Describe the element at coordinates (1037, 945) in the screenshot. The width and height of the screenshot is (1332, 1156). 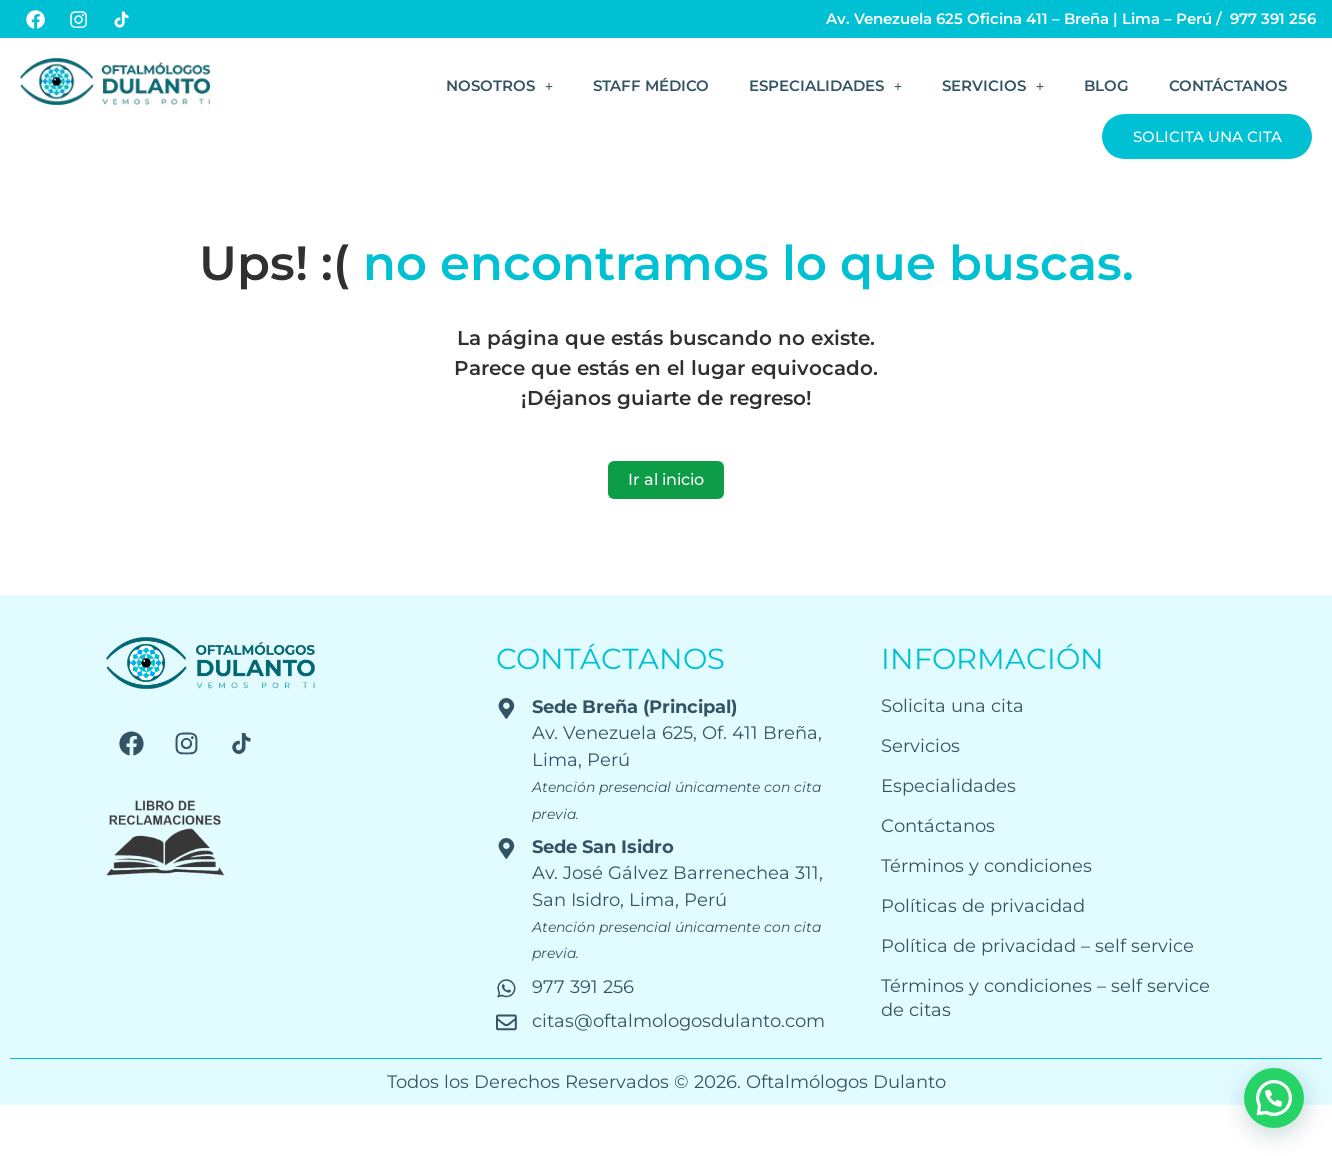
I see `Política de privacidad – self service` at that location.